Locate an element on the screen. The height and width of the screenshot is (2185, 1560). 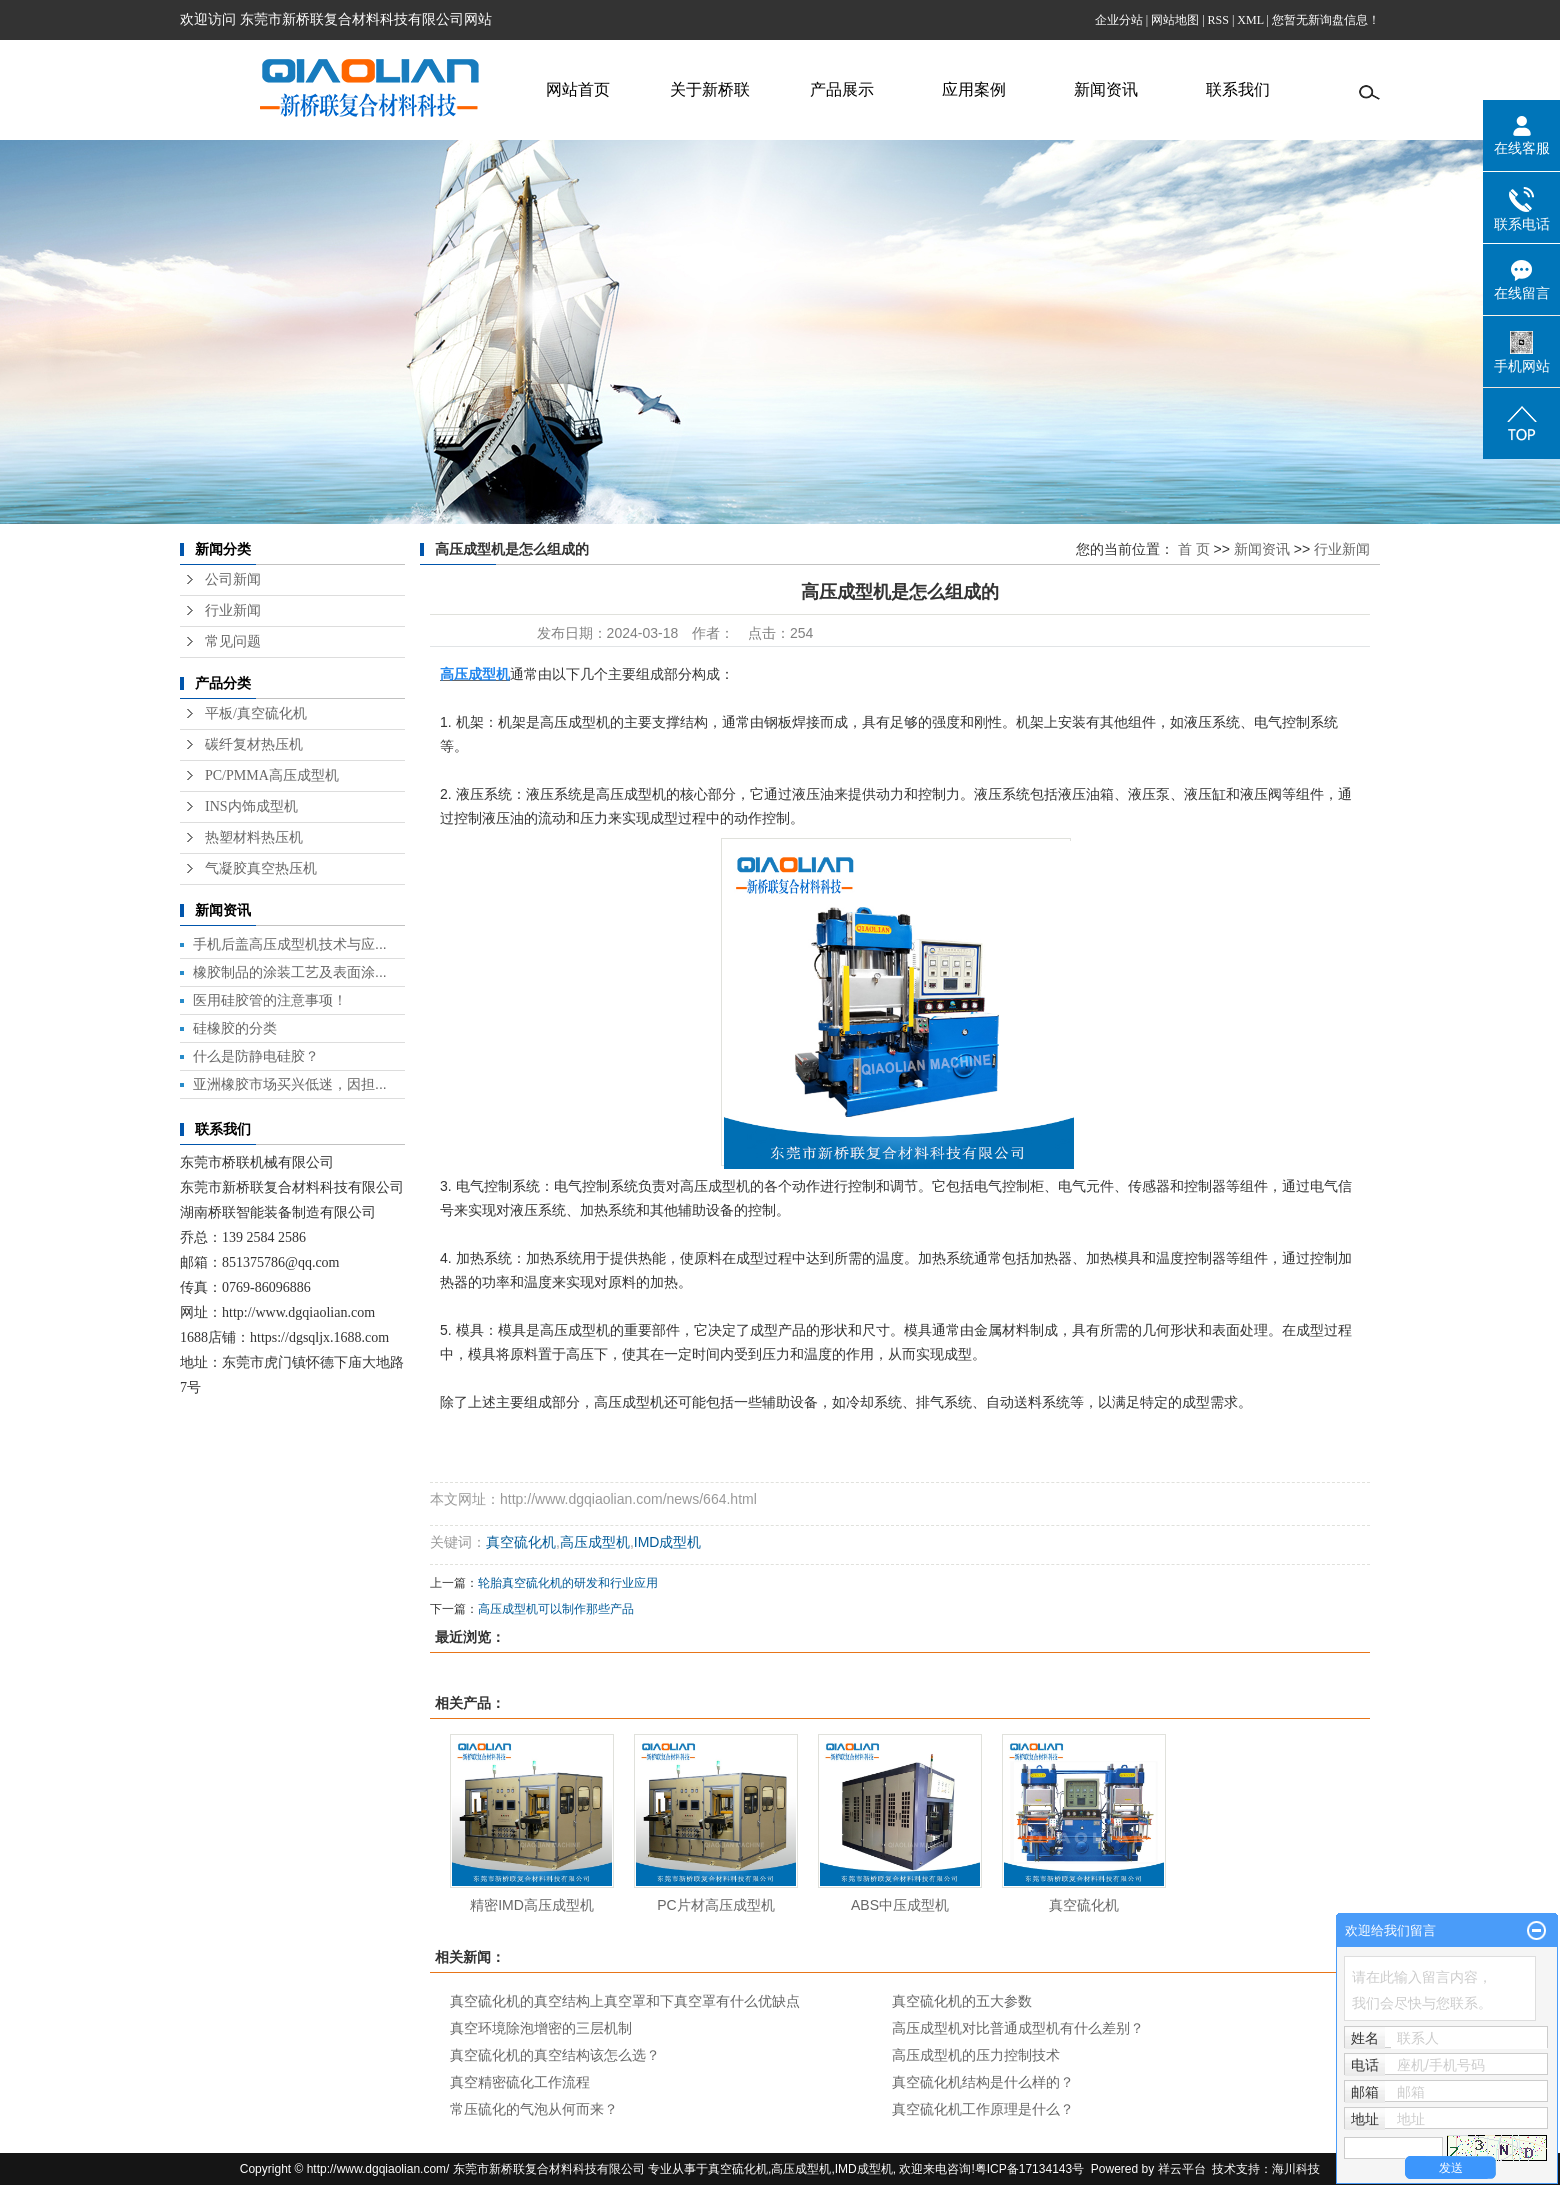
应用案例 is located at coordinates (974, 89).